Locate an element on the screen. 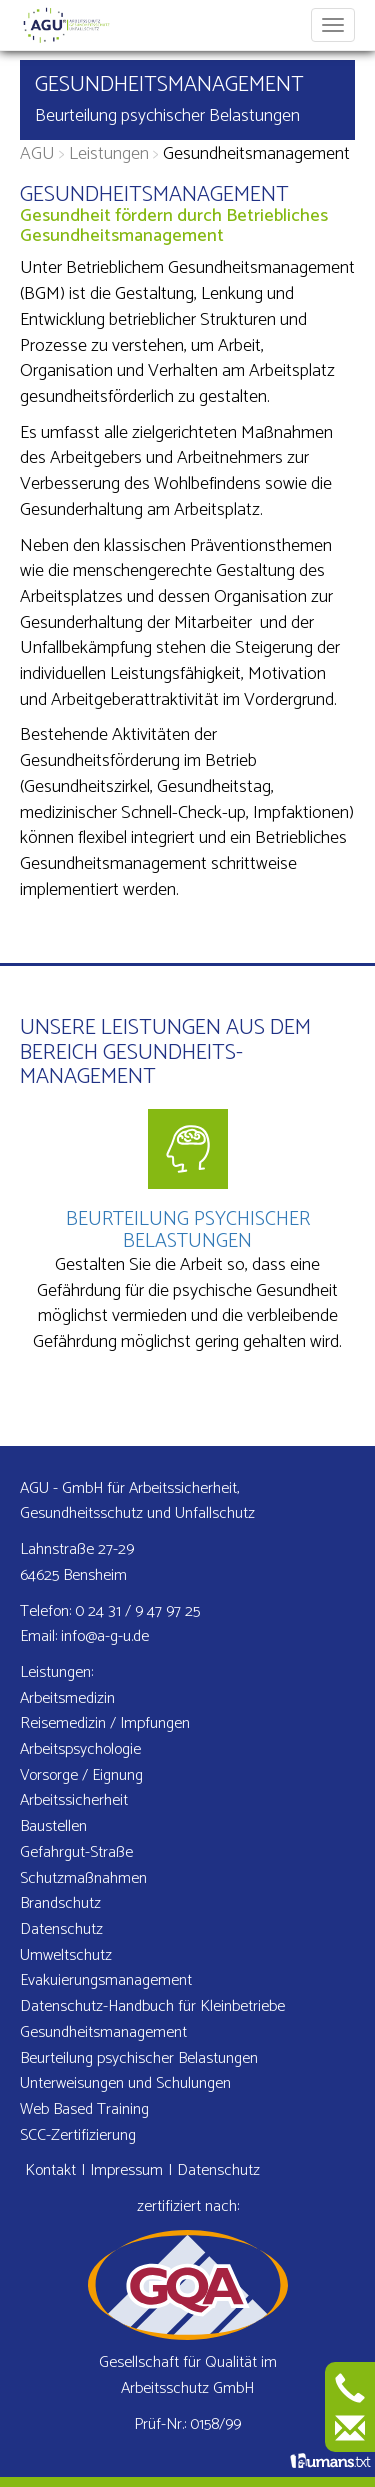 This screenshot has width=375, height=2487. Datenschutz-Handbuch für Kleinbetriebe is located at coordinates (152, 2006).